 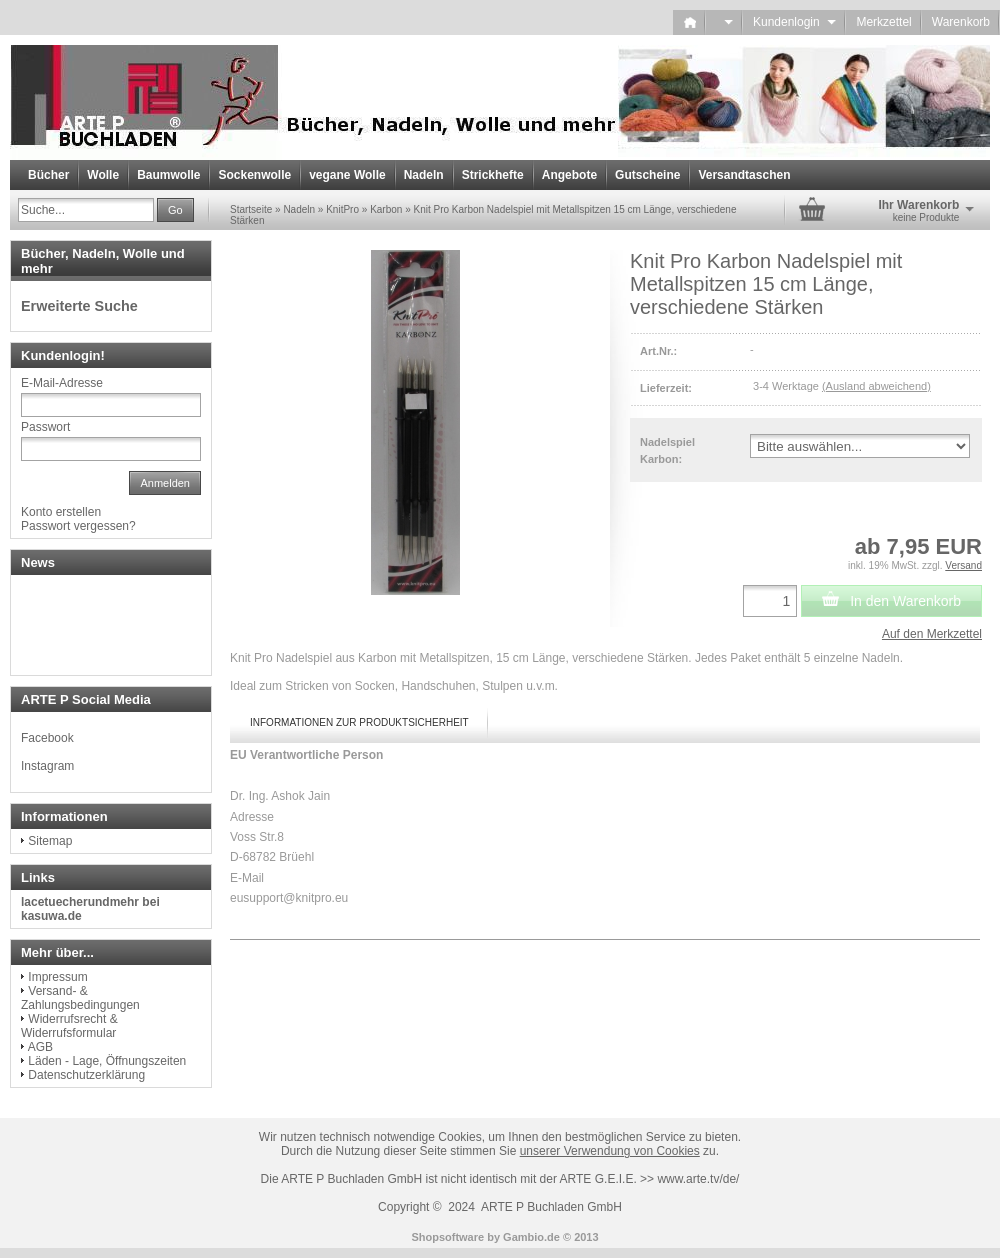 What do you see at coordinates (62, 383) in the screenshot?
I see `E-Mail-Adresse` at bounding box center [62, 383].